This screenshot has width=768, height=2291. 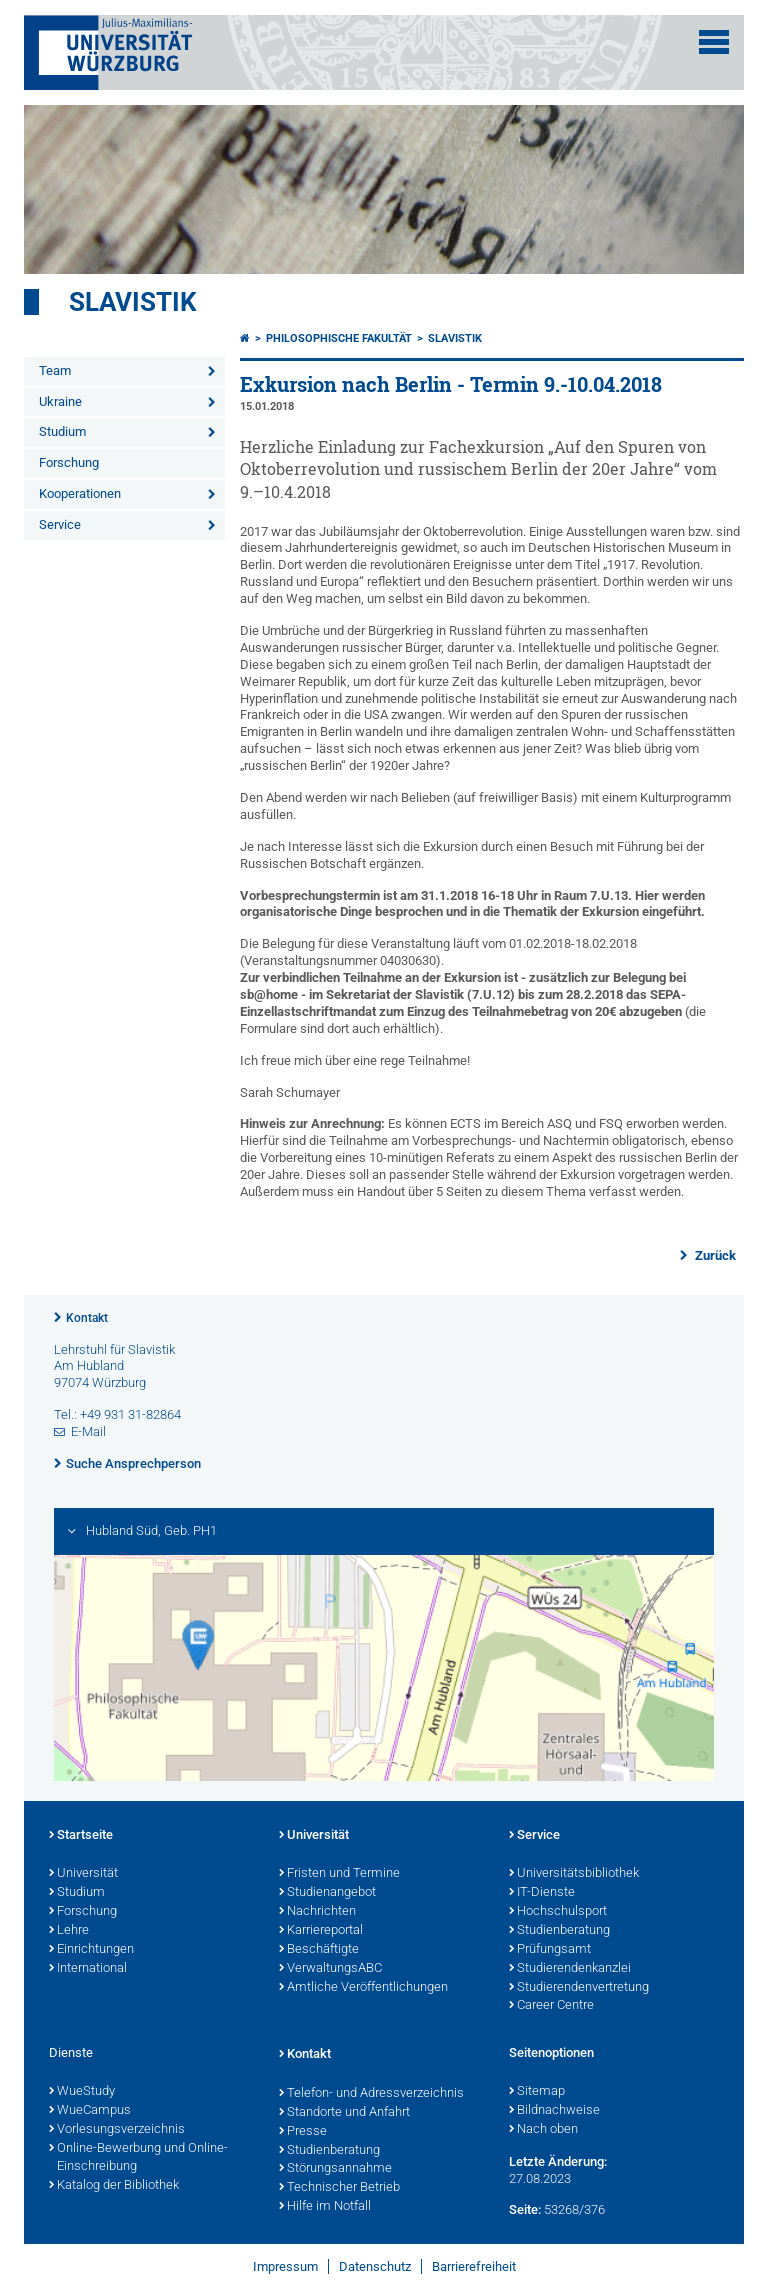 I want to click on Studienberatung, so click(x=559, y=1931).